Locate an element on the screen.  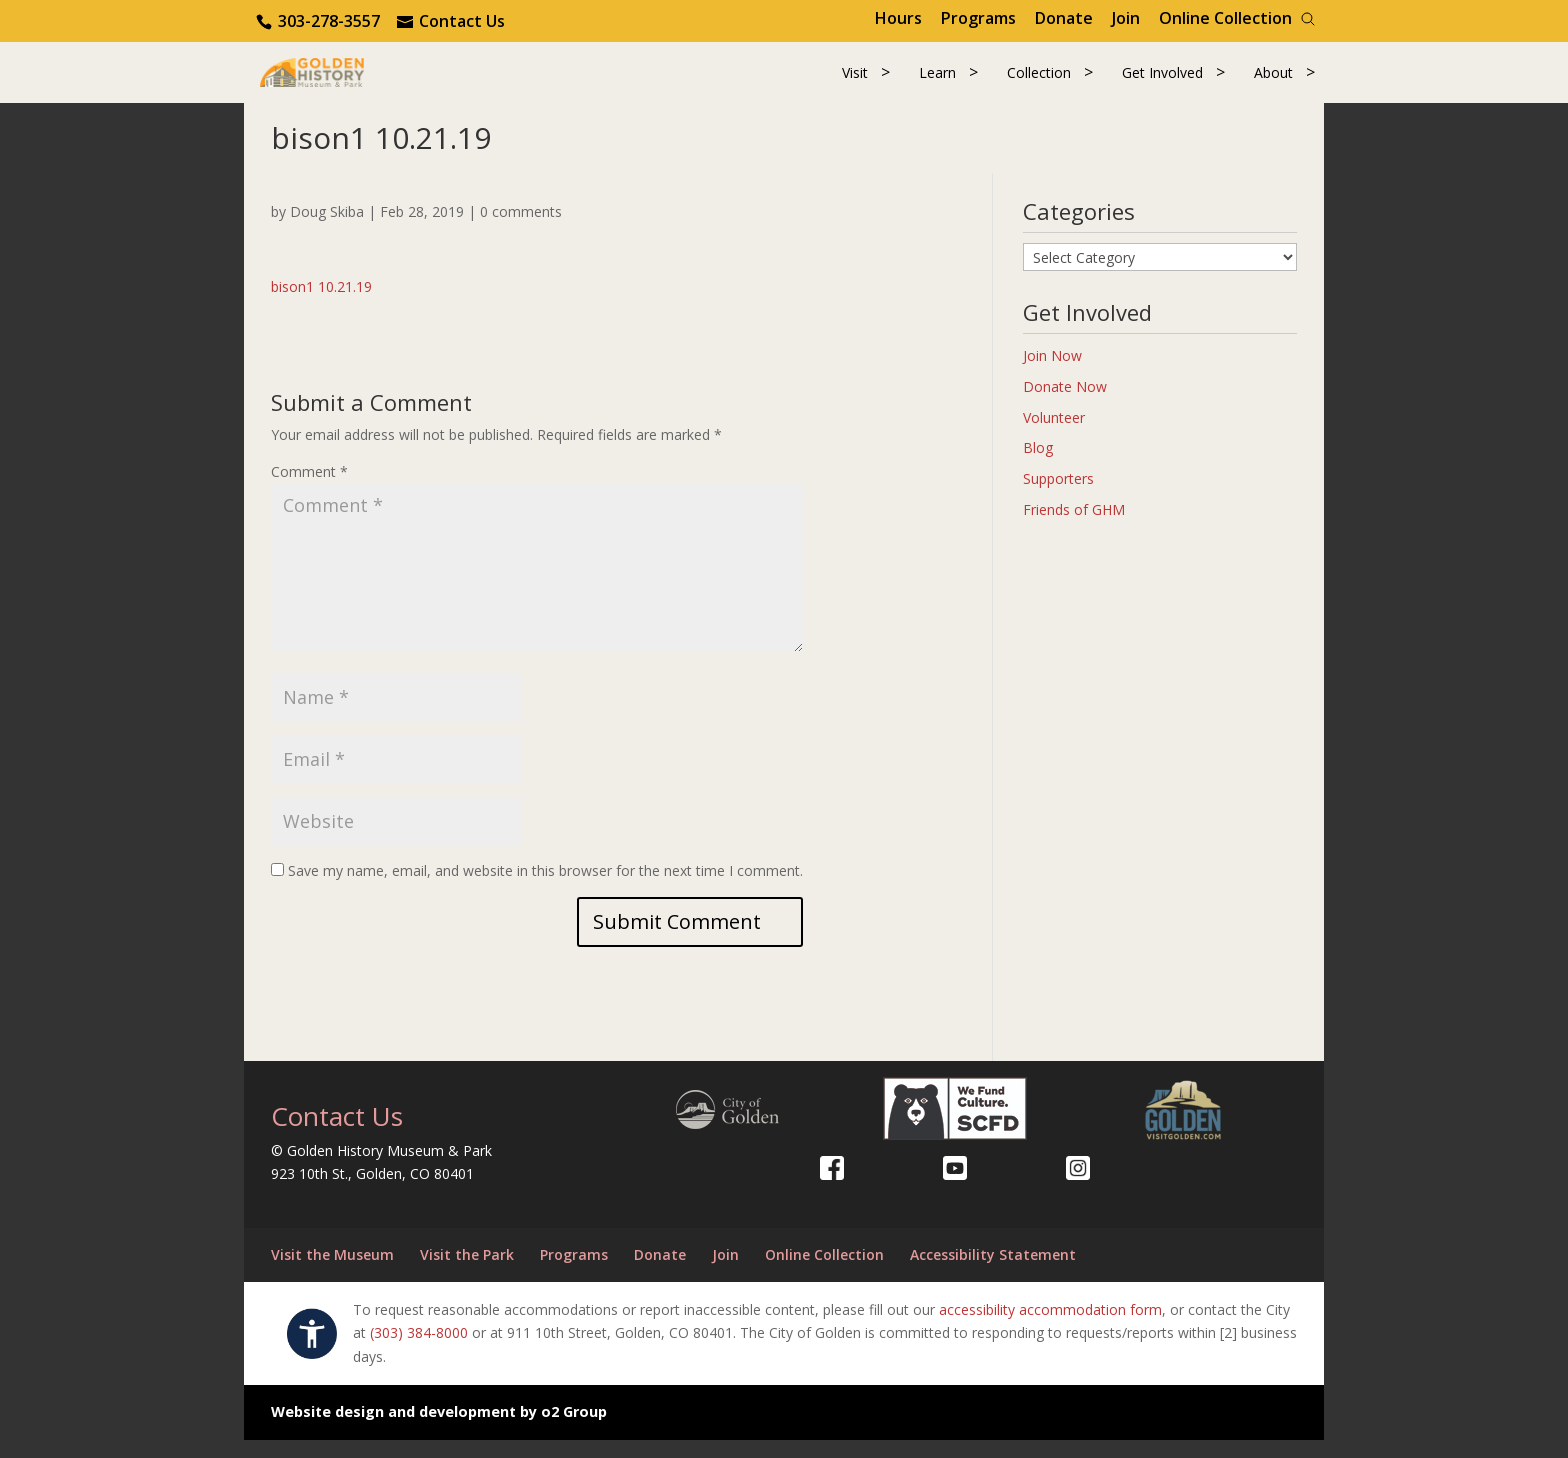
accessibility accommodation form is located at coordinates (1050, 1327).